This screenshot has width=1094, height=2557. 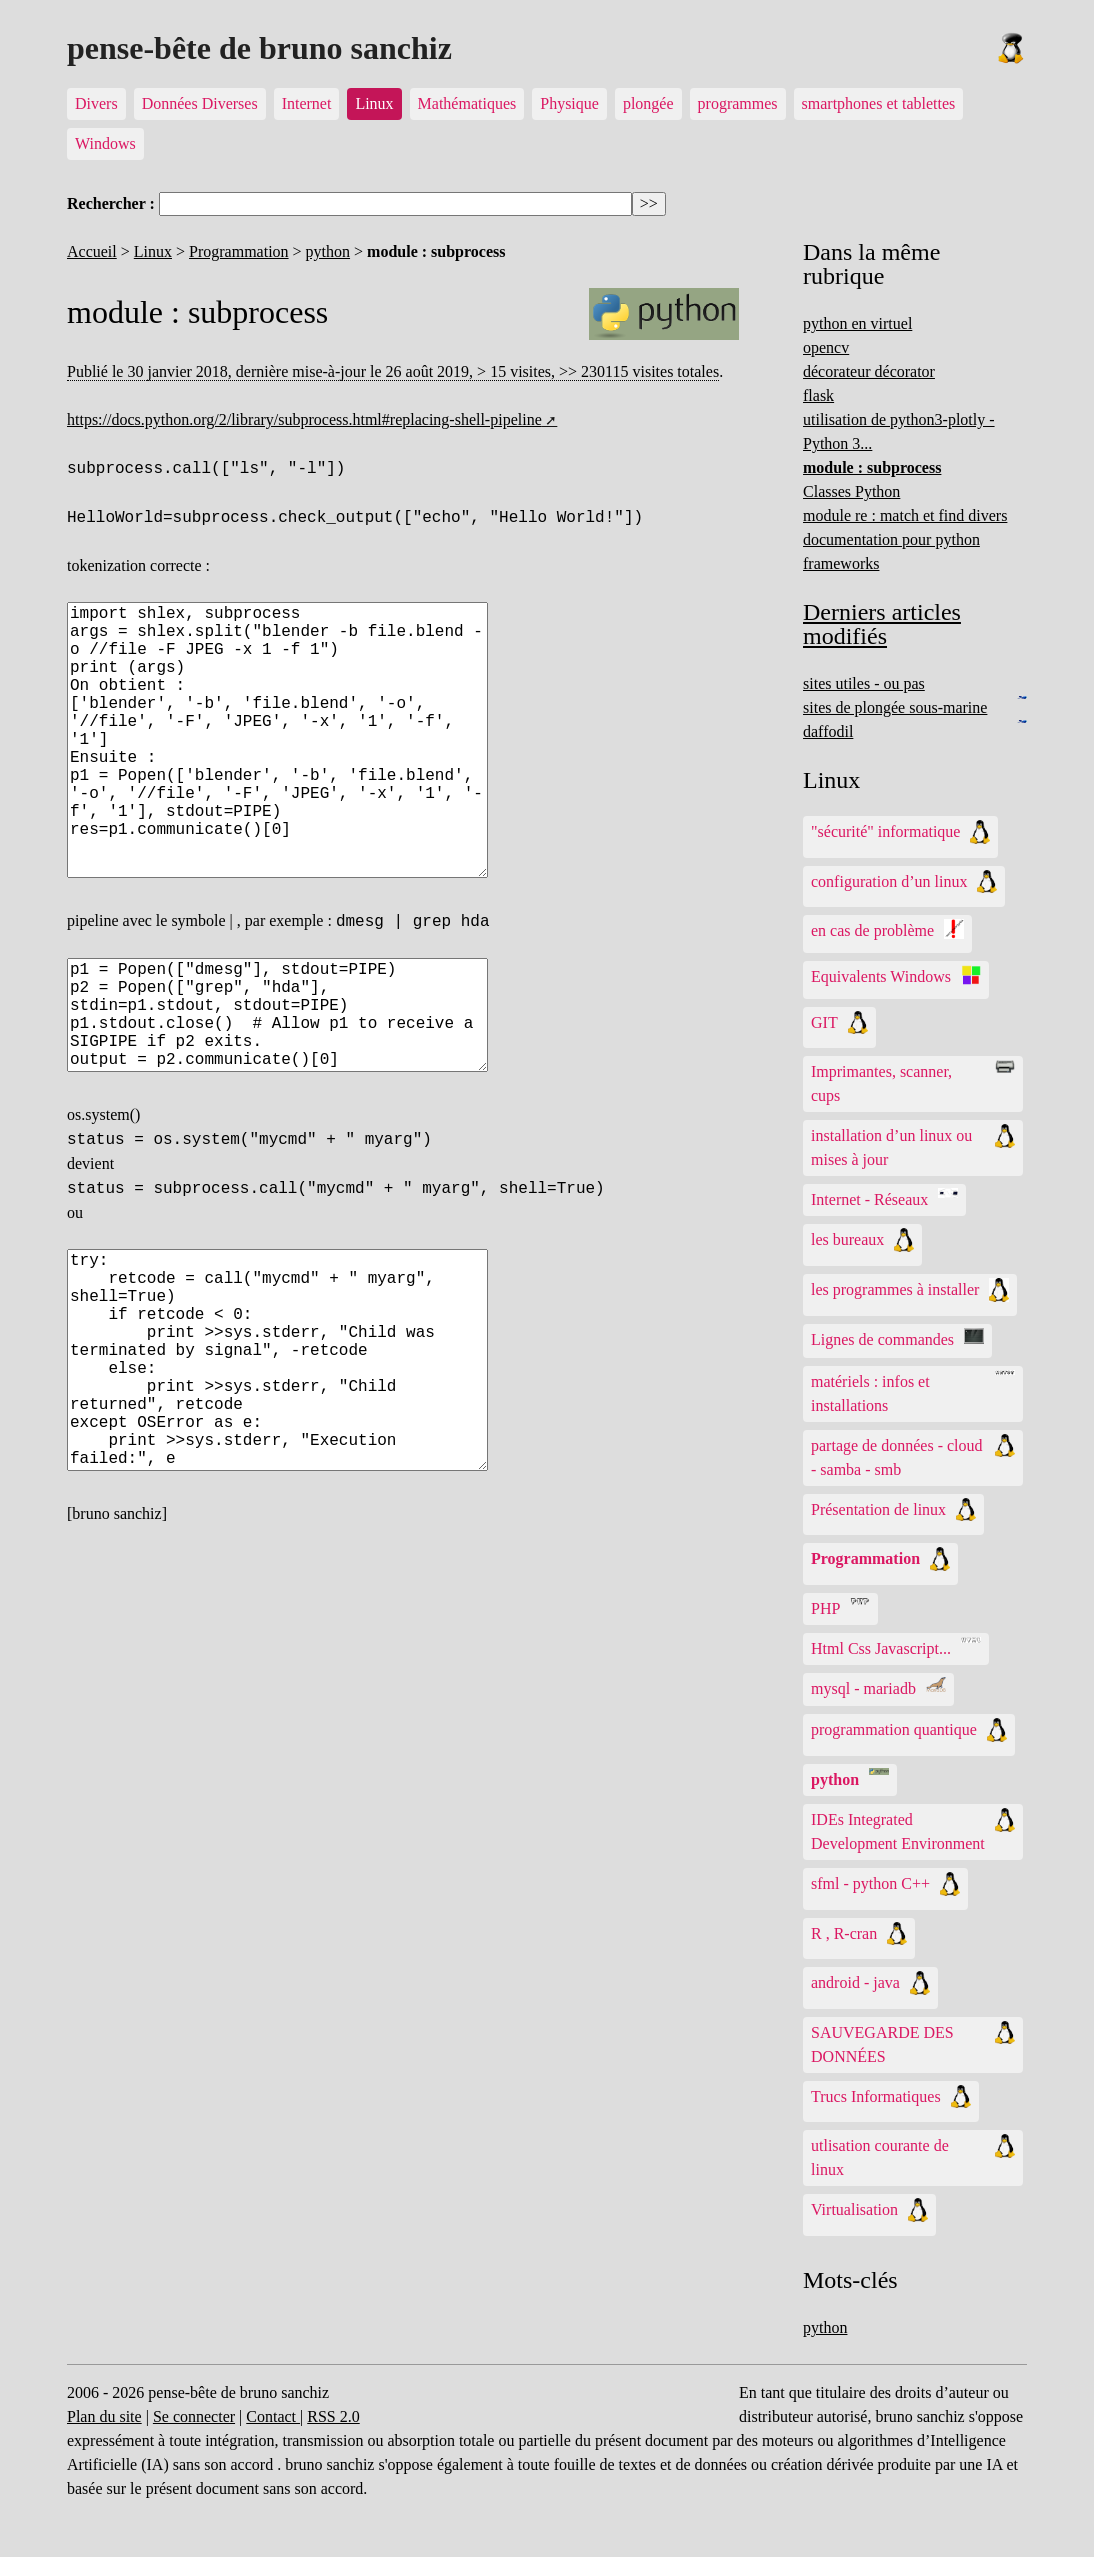 What do you see at coordinates (884, 1198) in the screenshot?
I see `Internet - Réseaux` at bounding box center [884, 1198].